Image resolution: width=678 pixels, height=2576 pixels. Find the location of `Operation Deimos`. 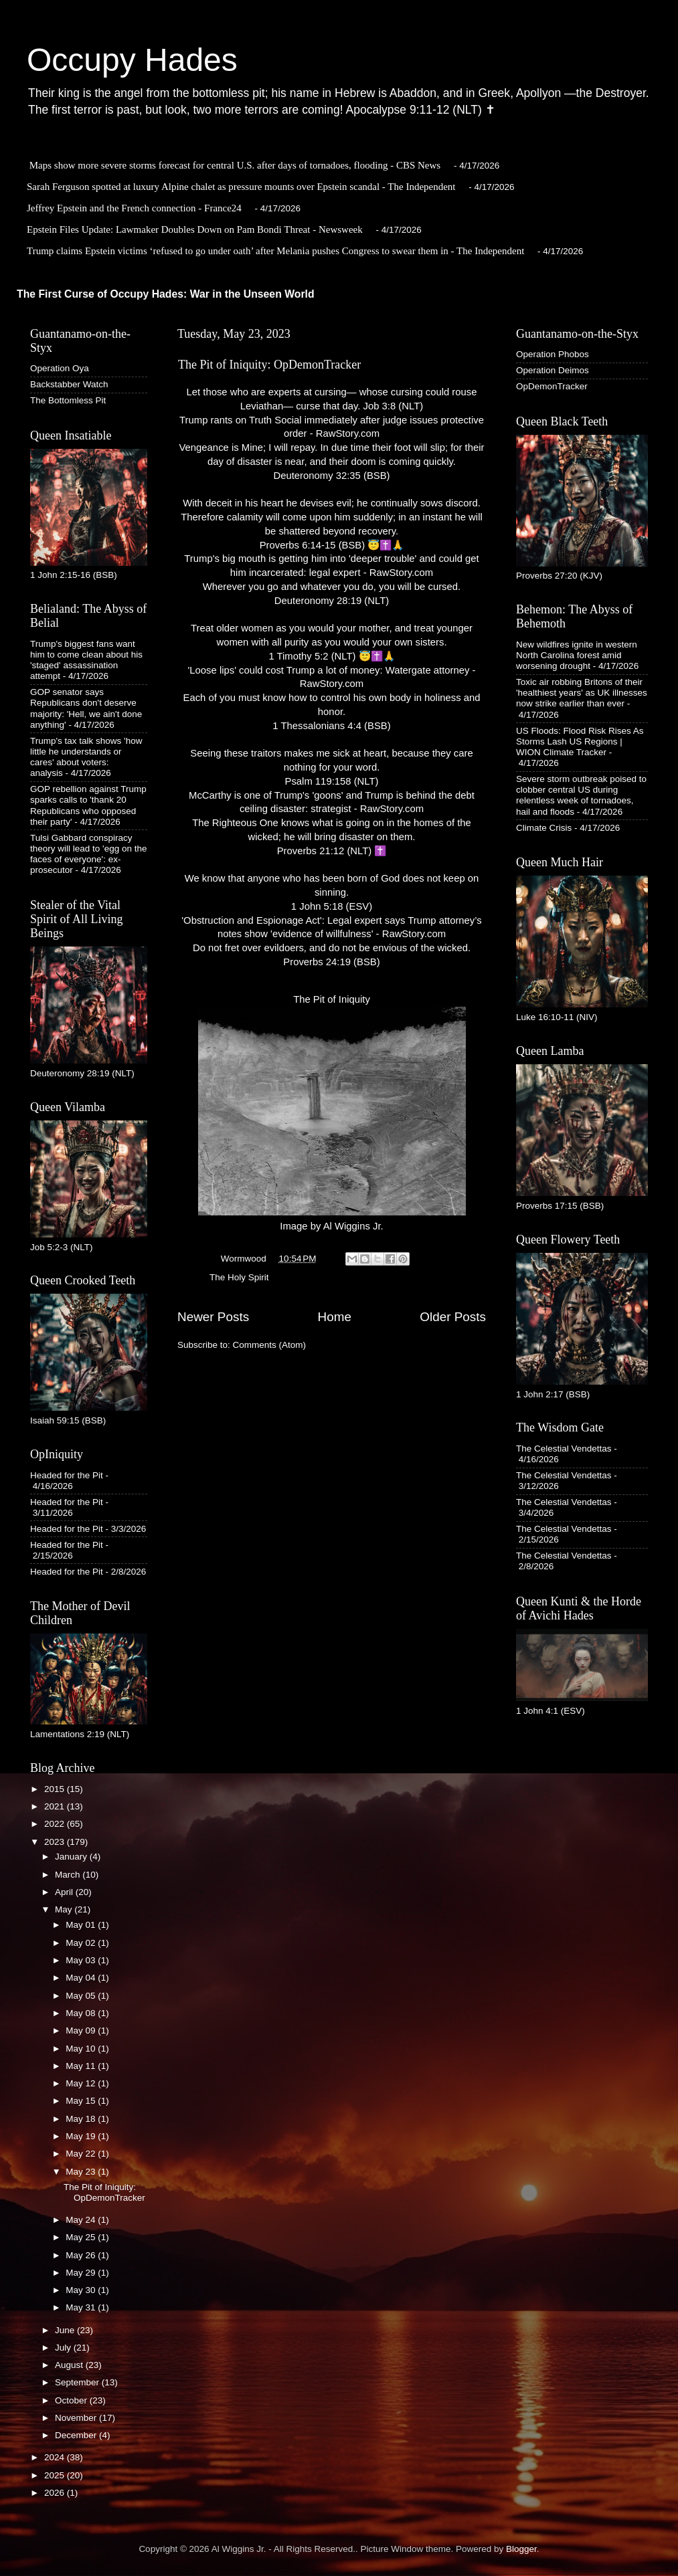

Operation Deimos is located at coordinates (552, 370).